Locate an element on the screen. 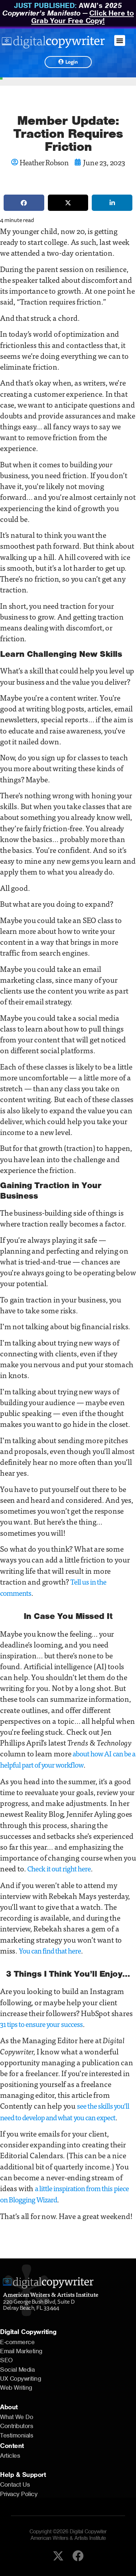  [button] is located at coordinates (119, 40).